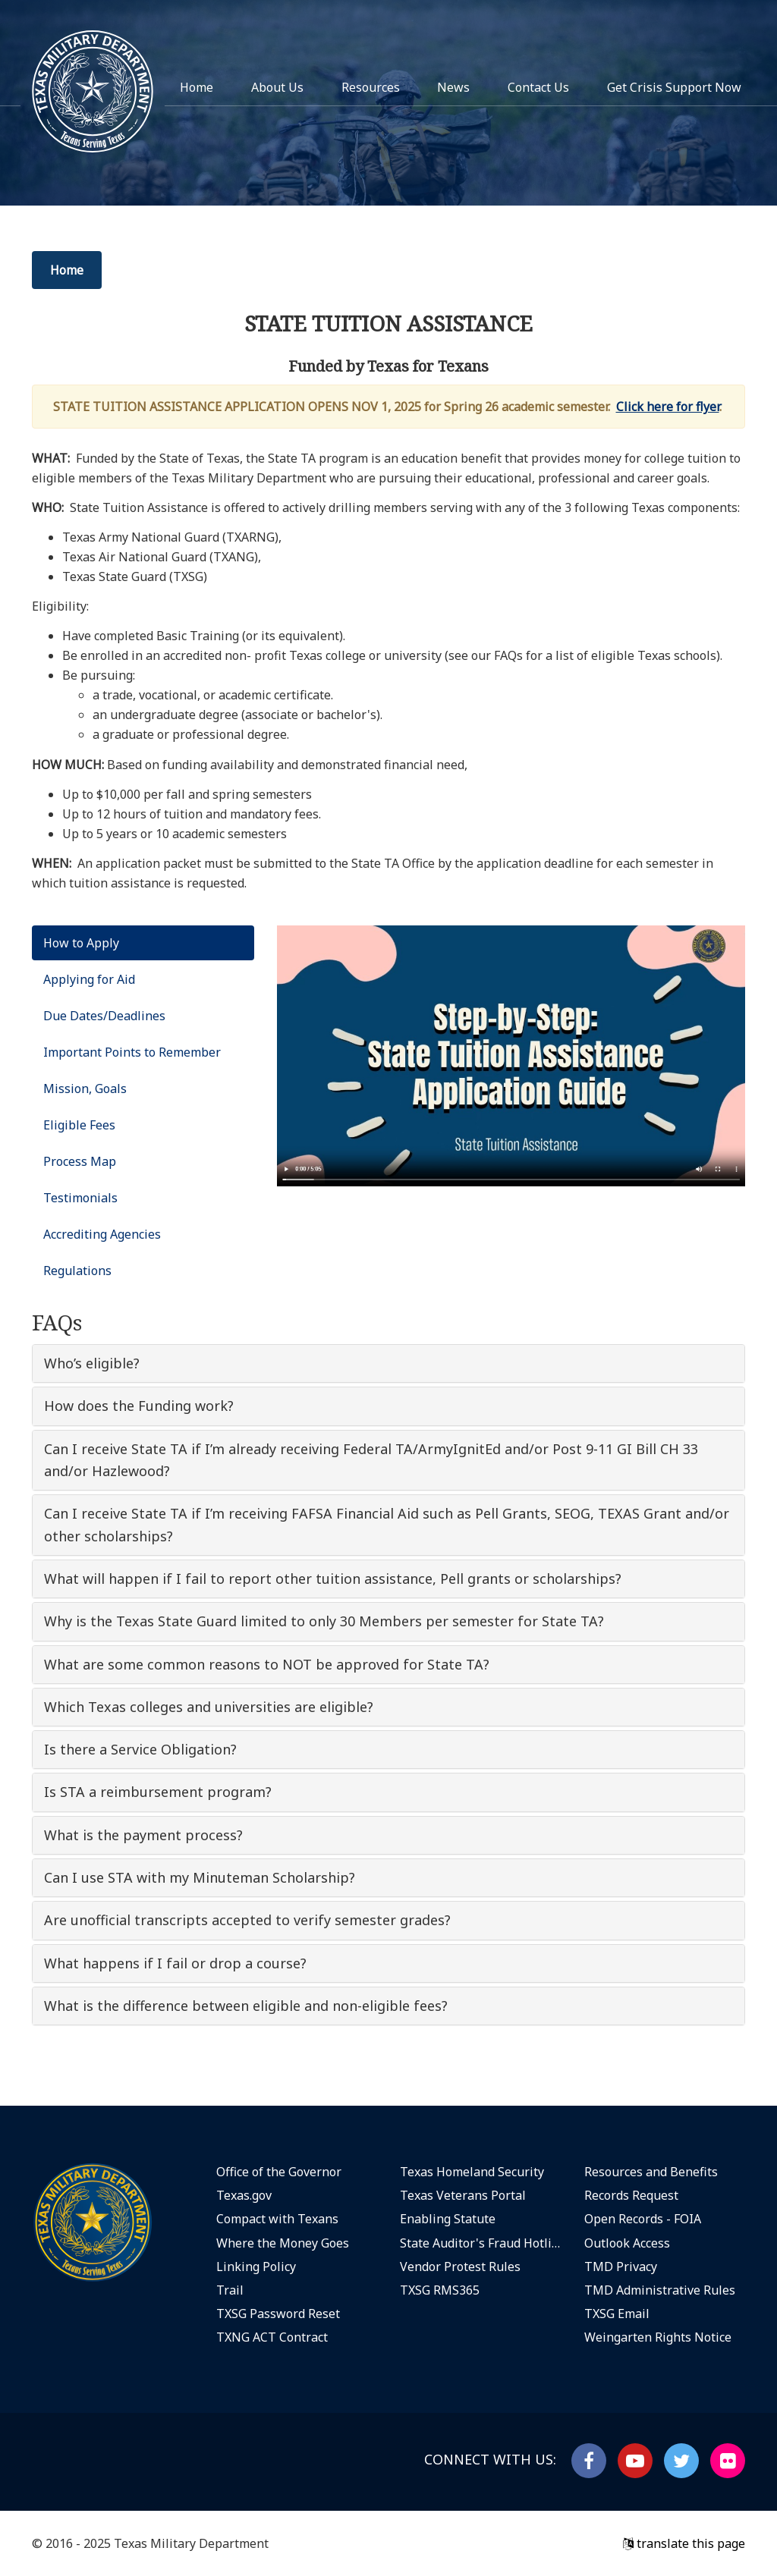  Describe the element at coordinates (659, 2290) in the screenshot. I see `TMD Administrative Rules` at that location.